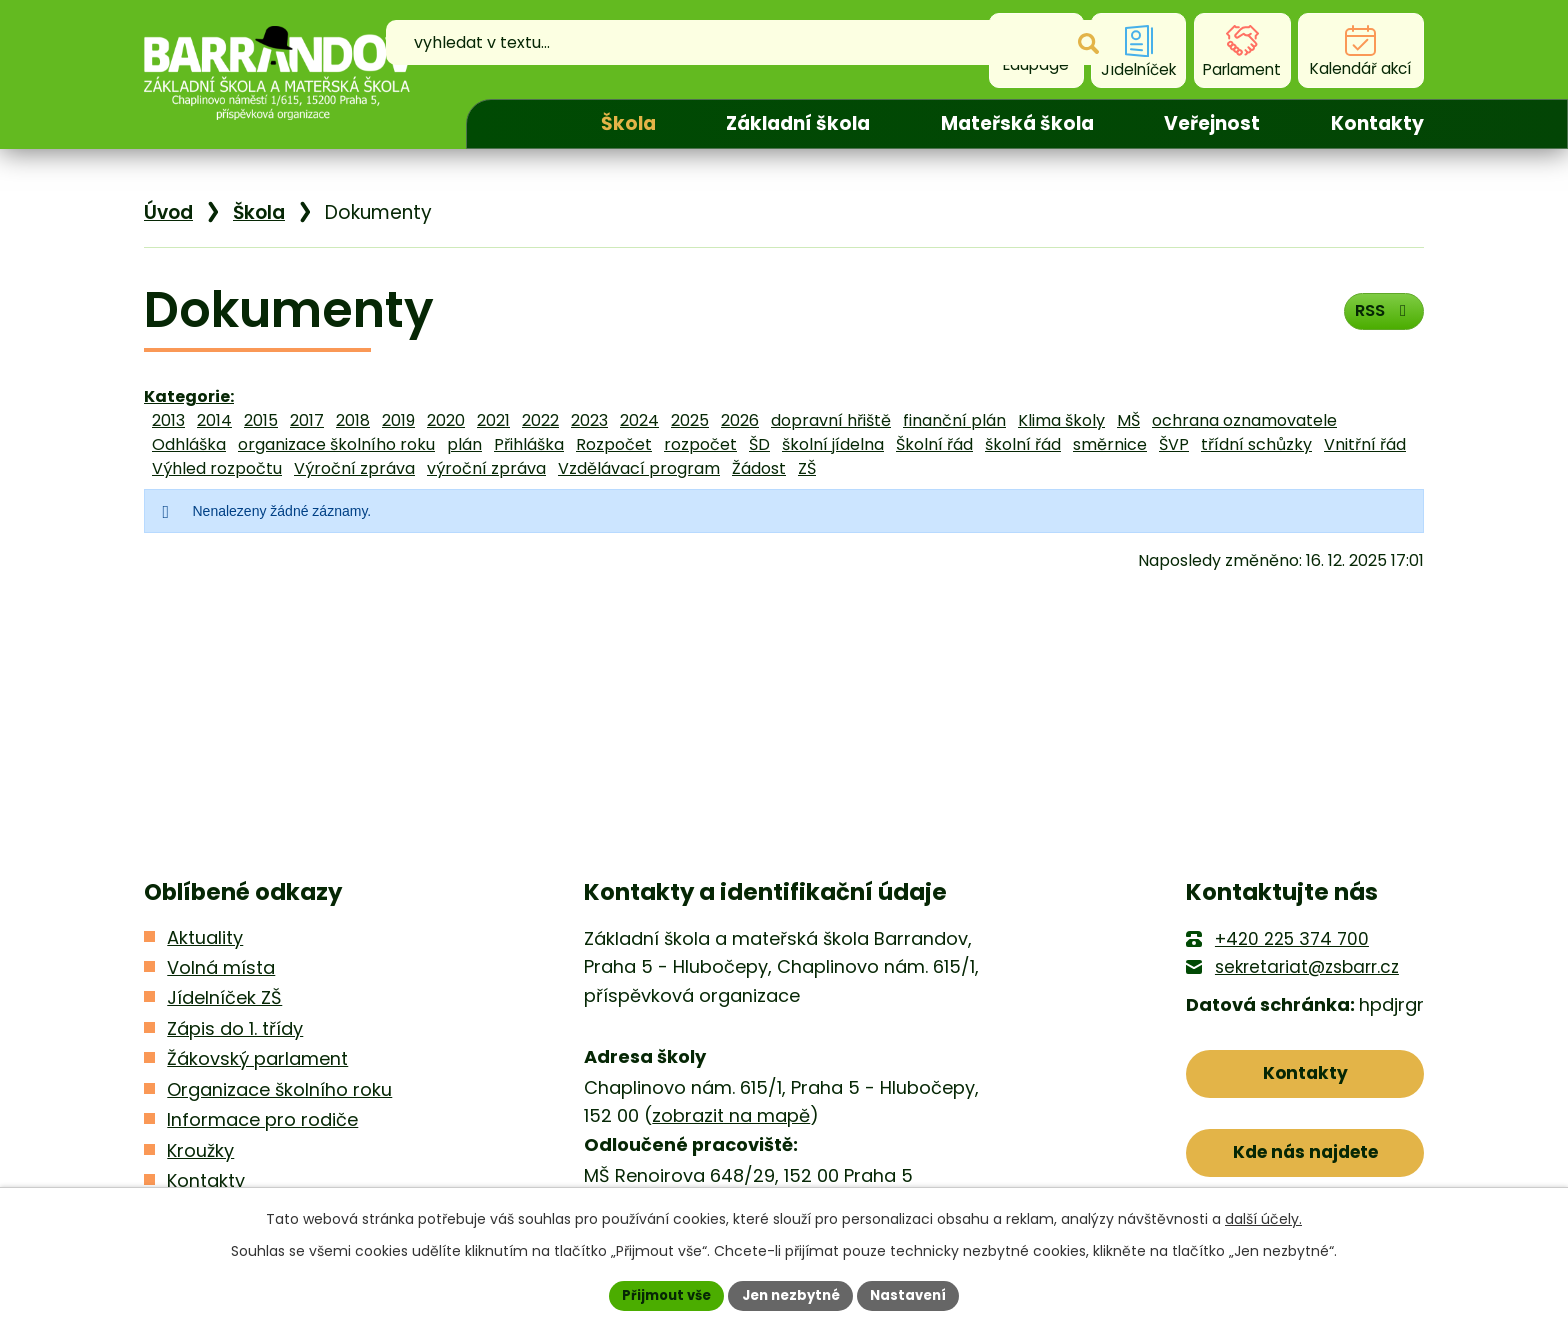 The height and width of the screenshot is (1329, 1568). I want to click on Nastavení, so click(916, 1294).